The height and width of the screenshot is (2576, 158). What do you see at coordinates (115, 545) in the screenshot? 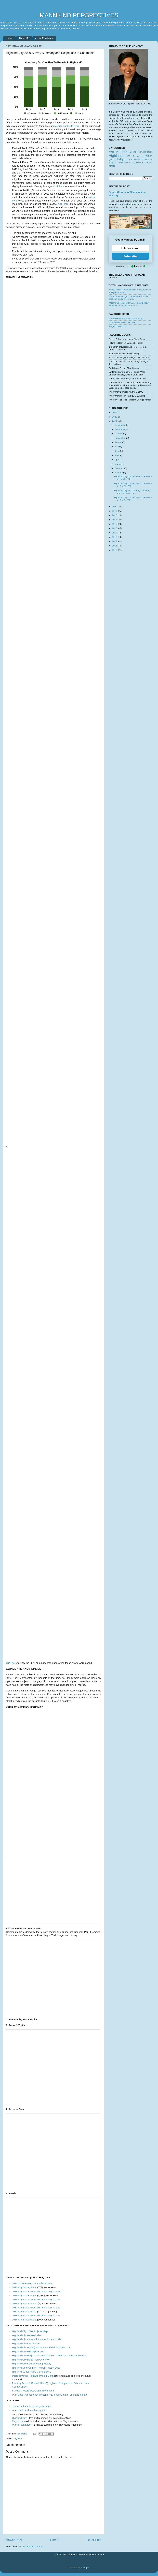
I see `2011` at bounding box center [115, 545].